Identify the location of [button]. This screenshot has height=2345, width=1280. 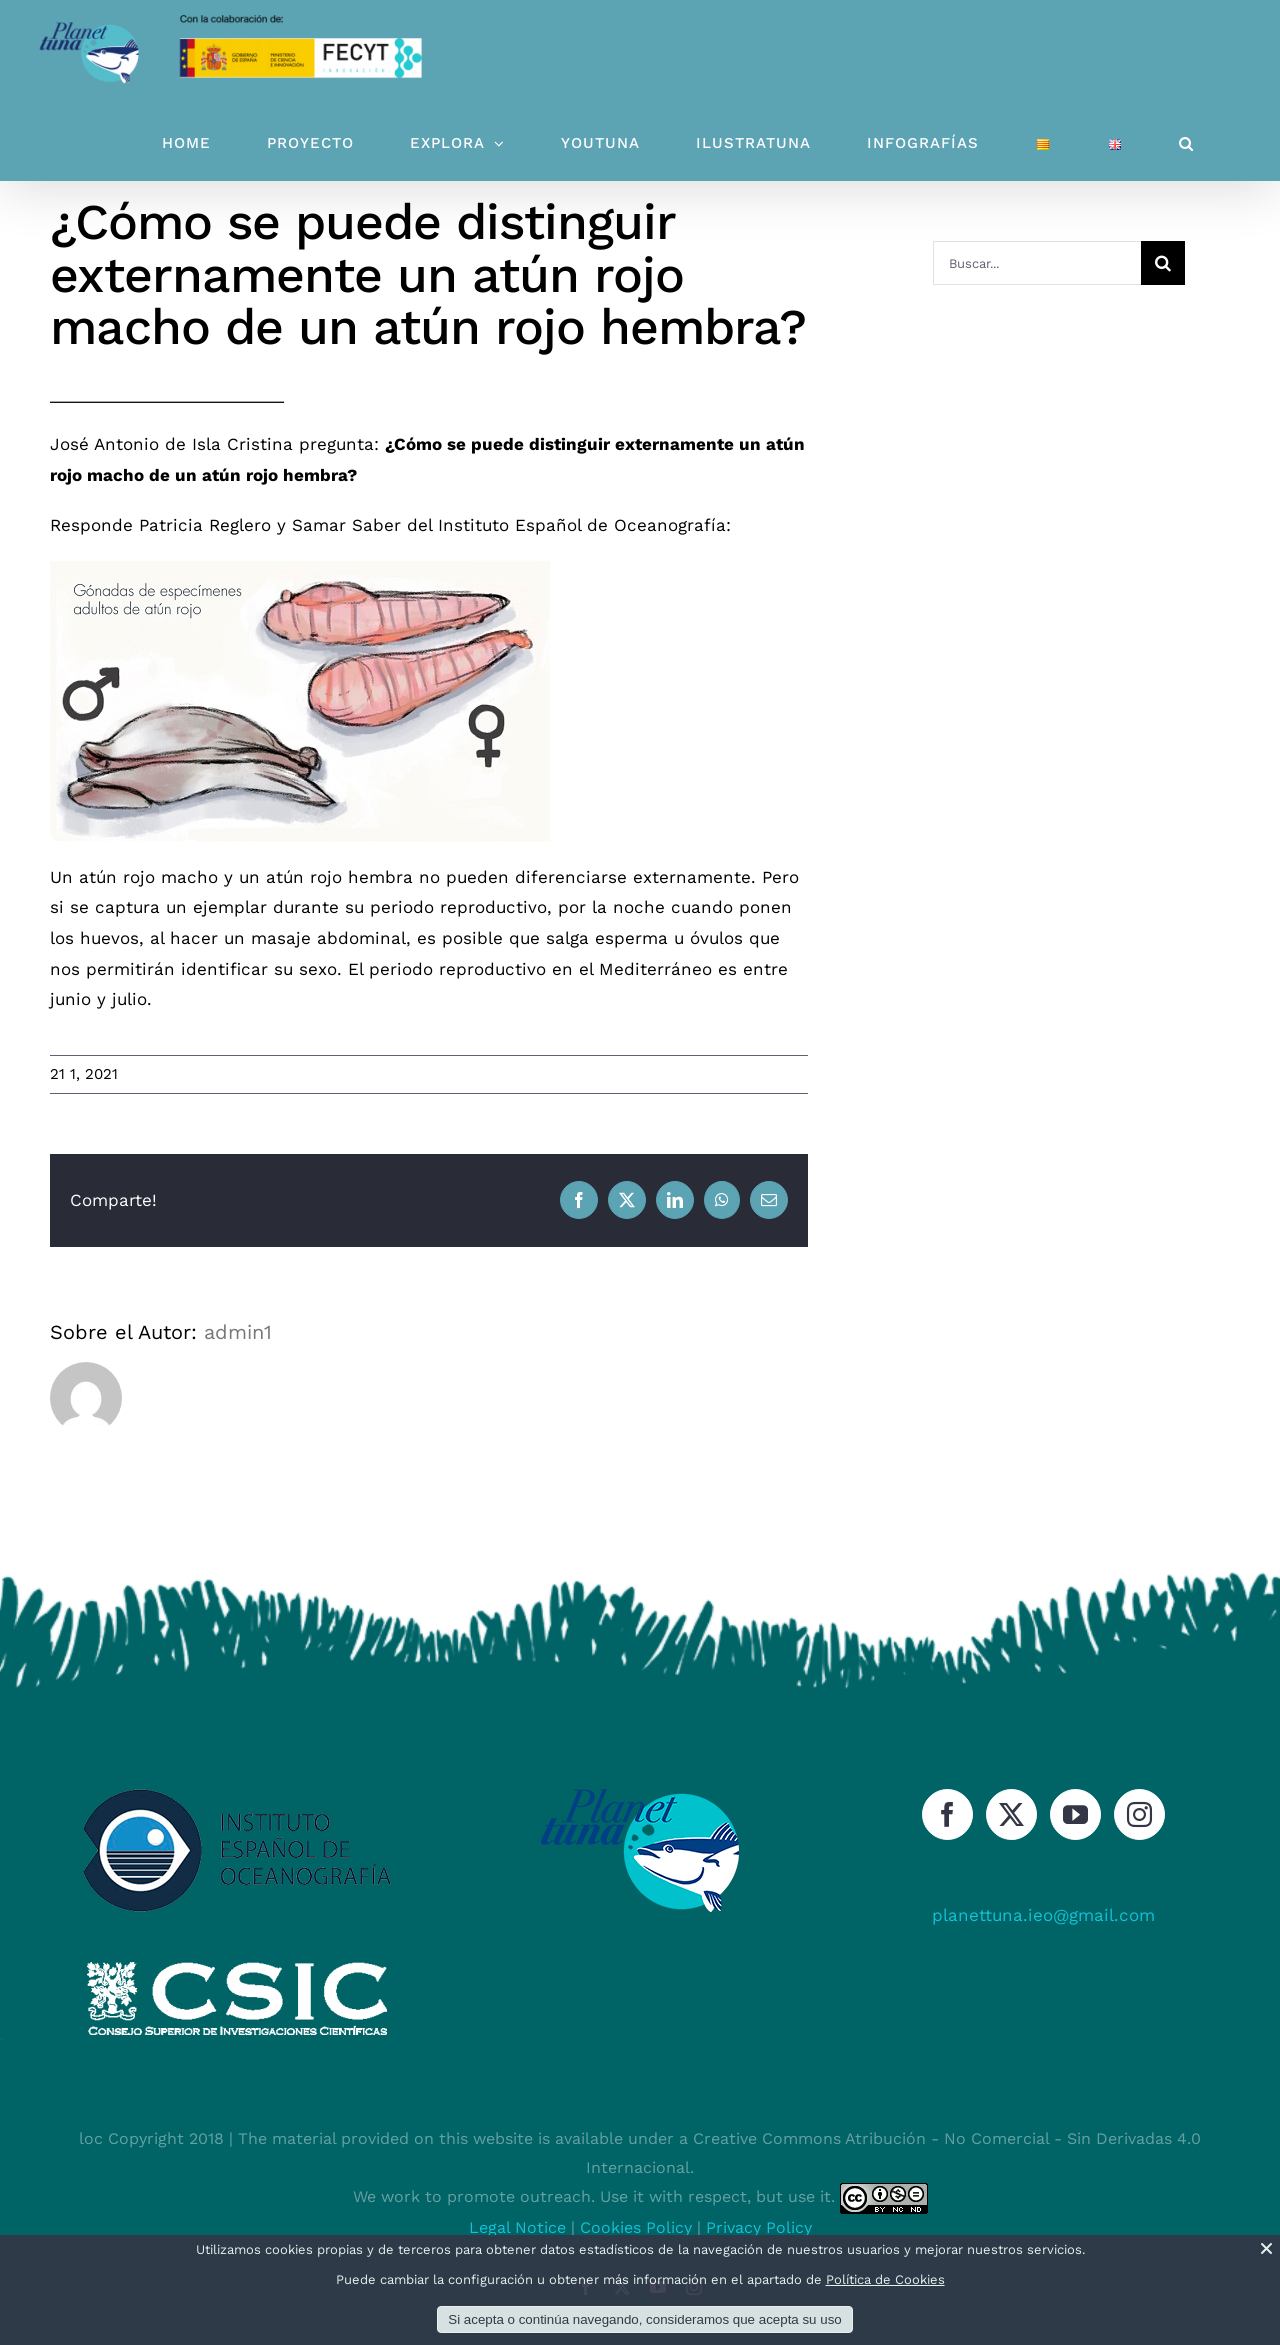
(1186, 143).